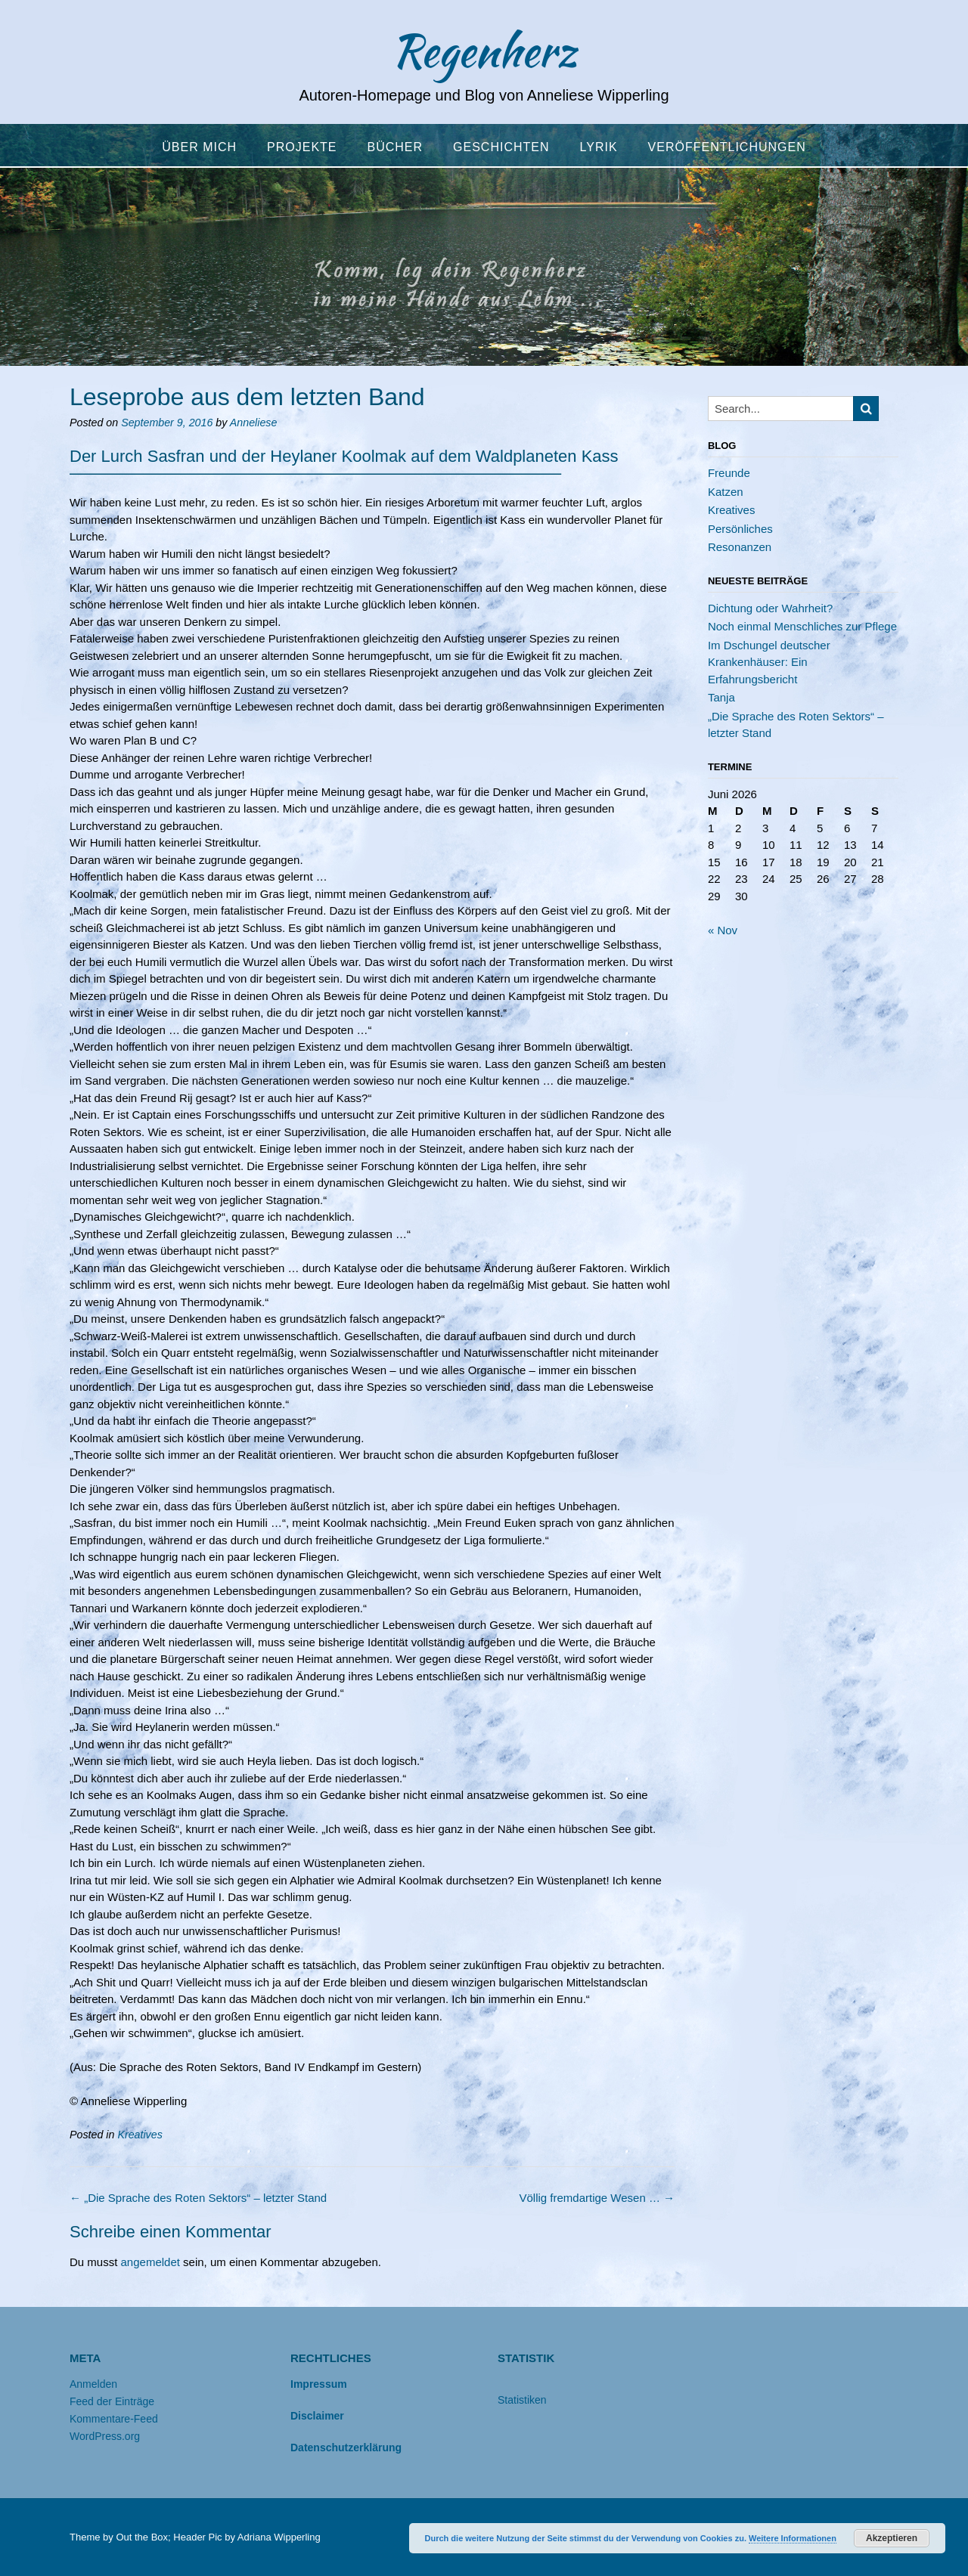  I want to click on Anneliese, so click(254, 422).